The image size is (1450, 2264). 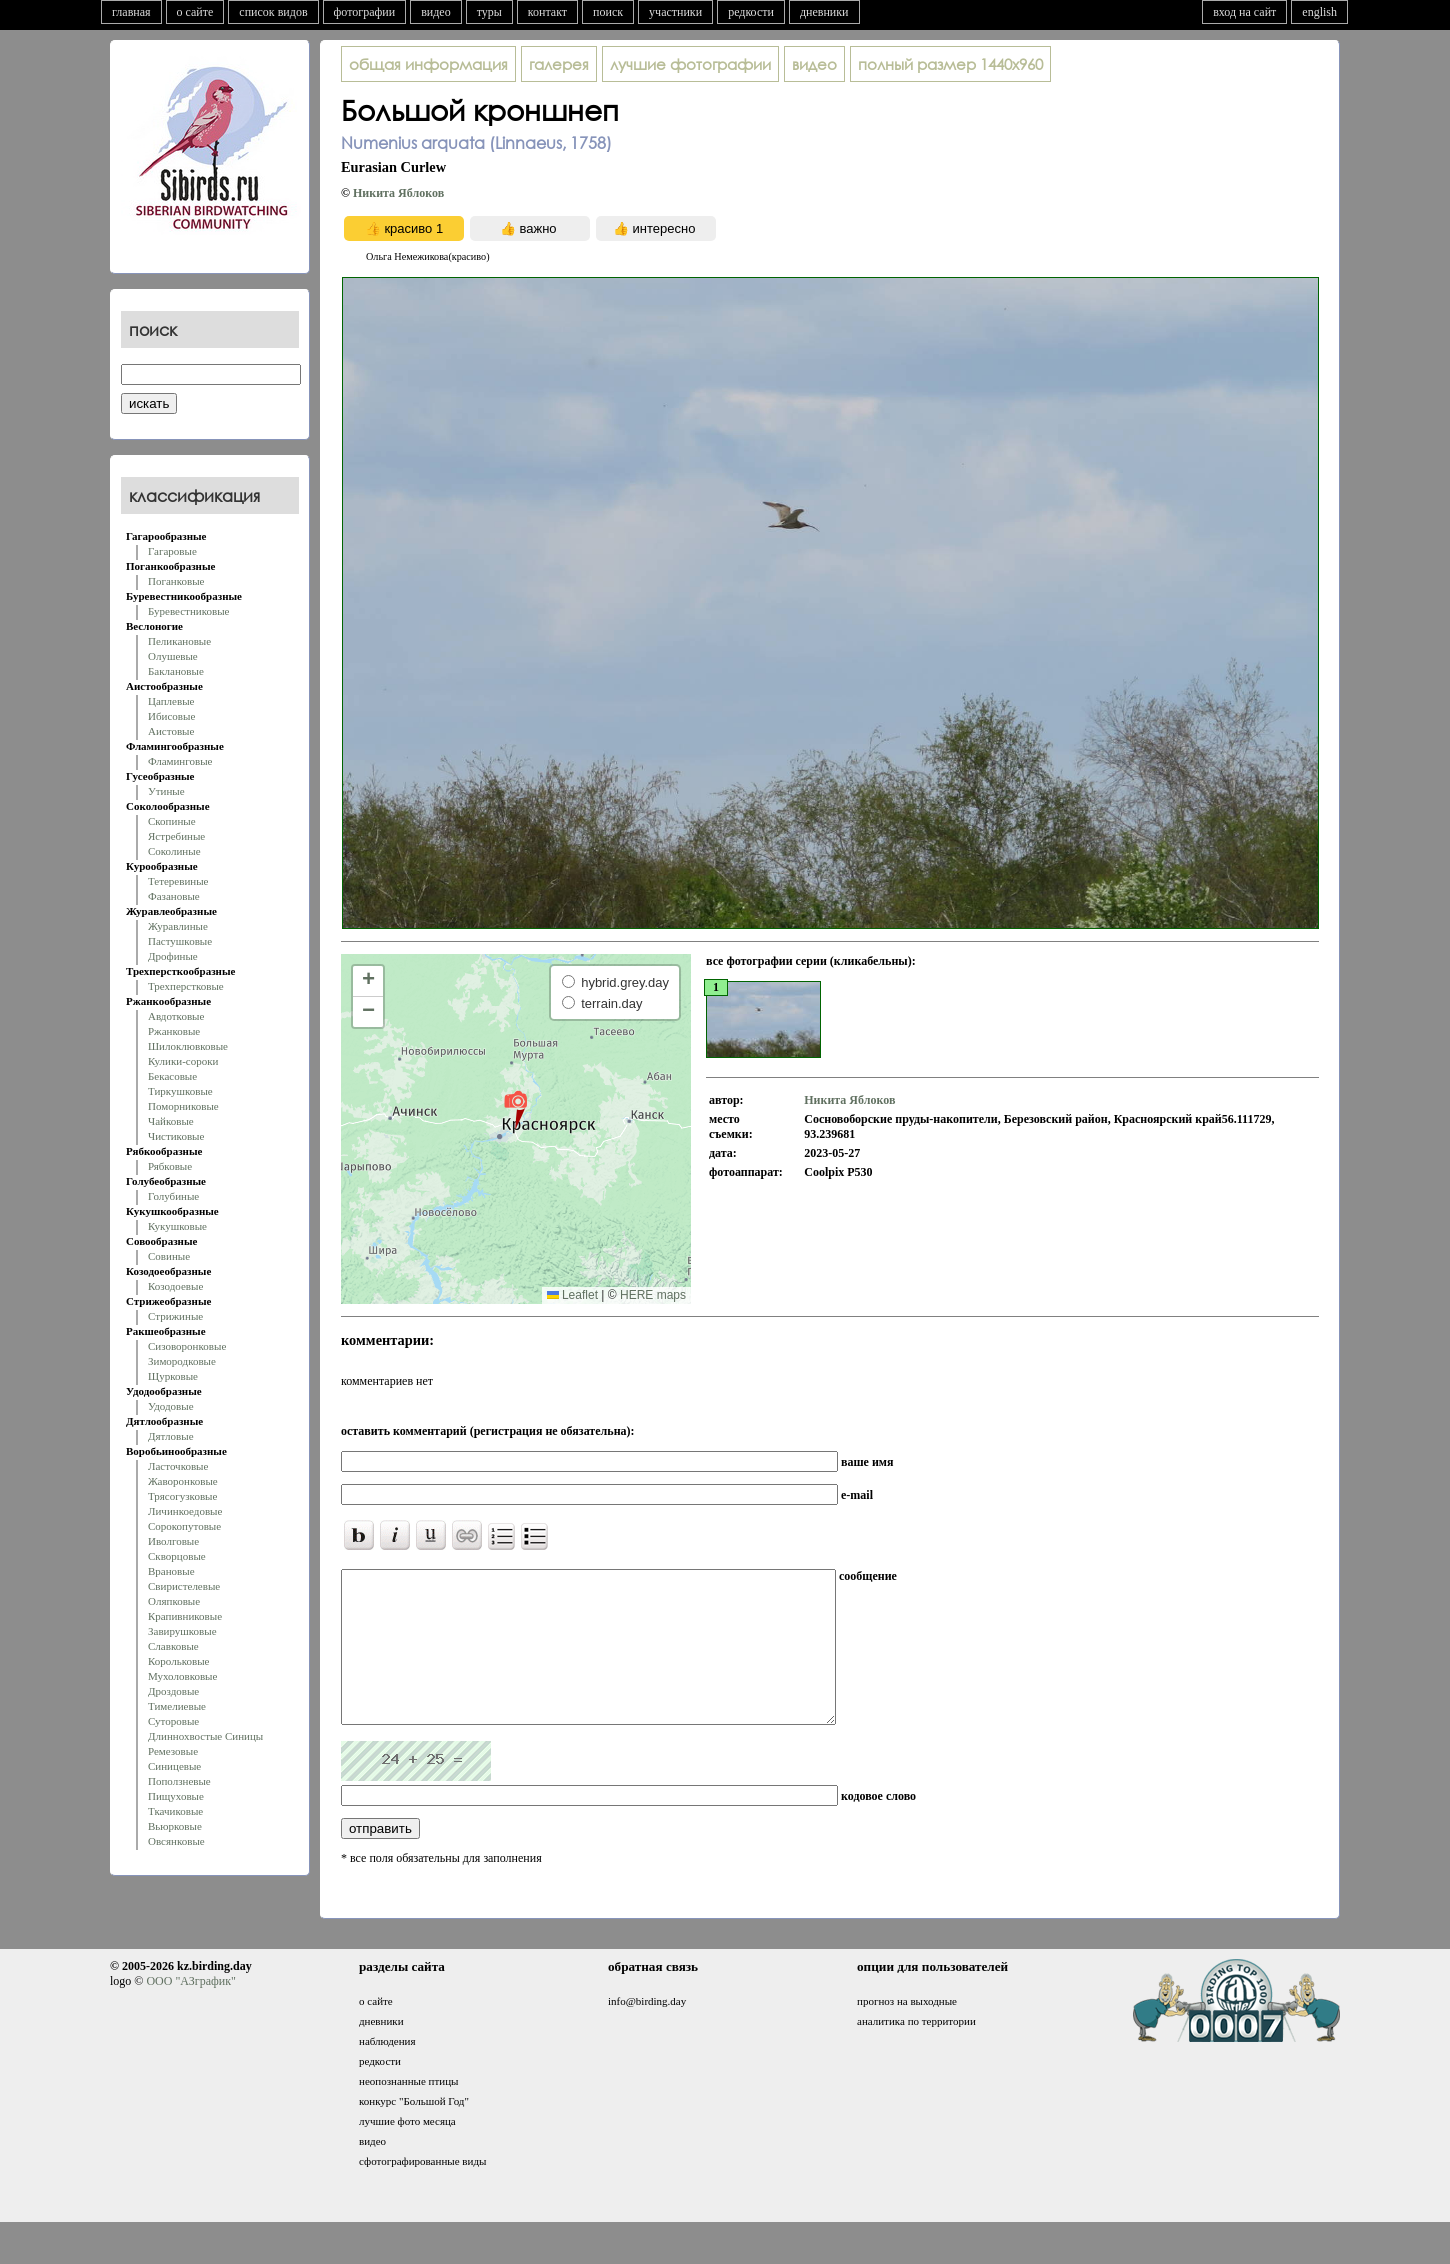 What do you see at coordinates (176, 836) in the screenshot?
I see `Ястребиные` at bounding box center [176, 836].